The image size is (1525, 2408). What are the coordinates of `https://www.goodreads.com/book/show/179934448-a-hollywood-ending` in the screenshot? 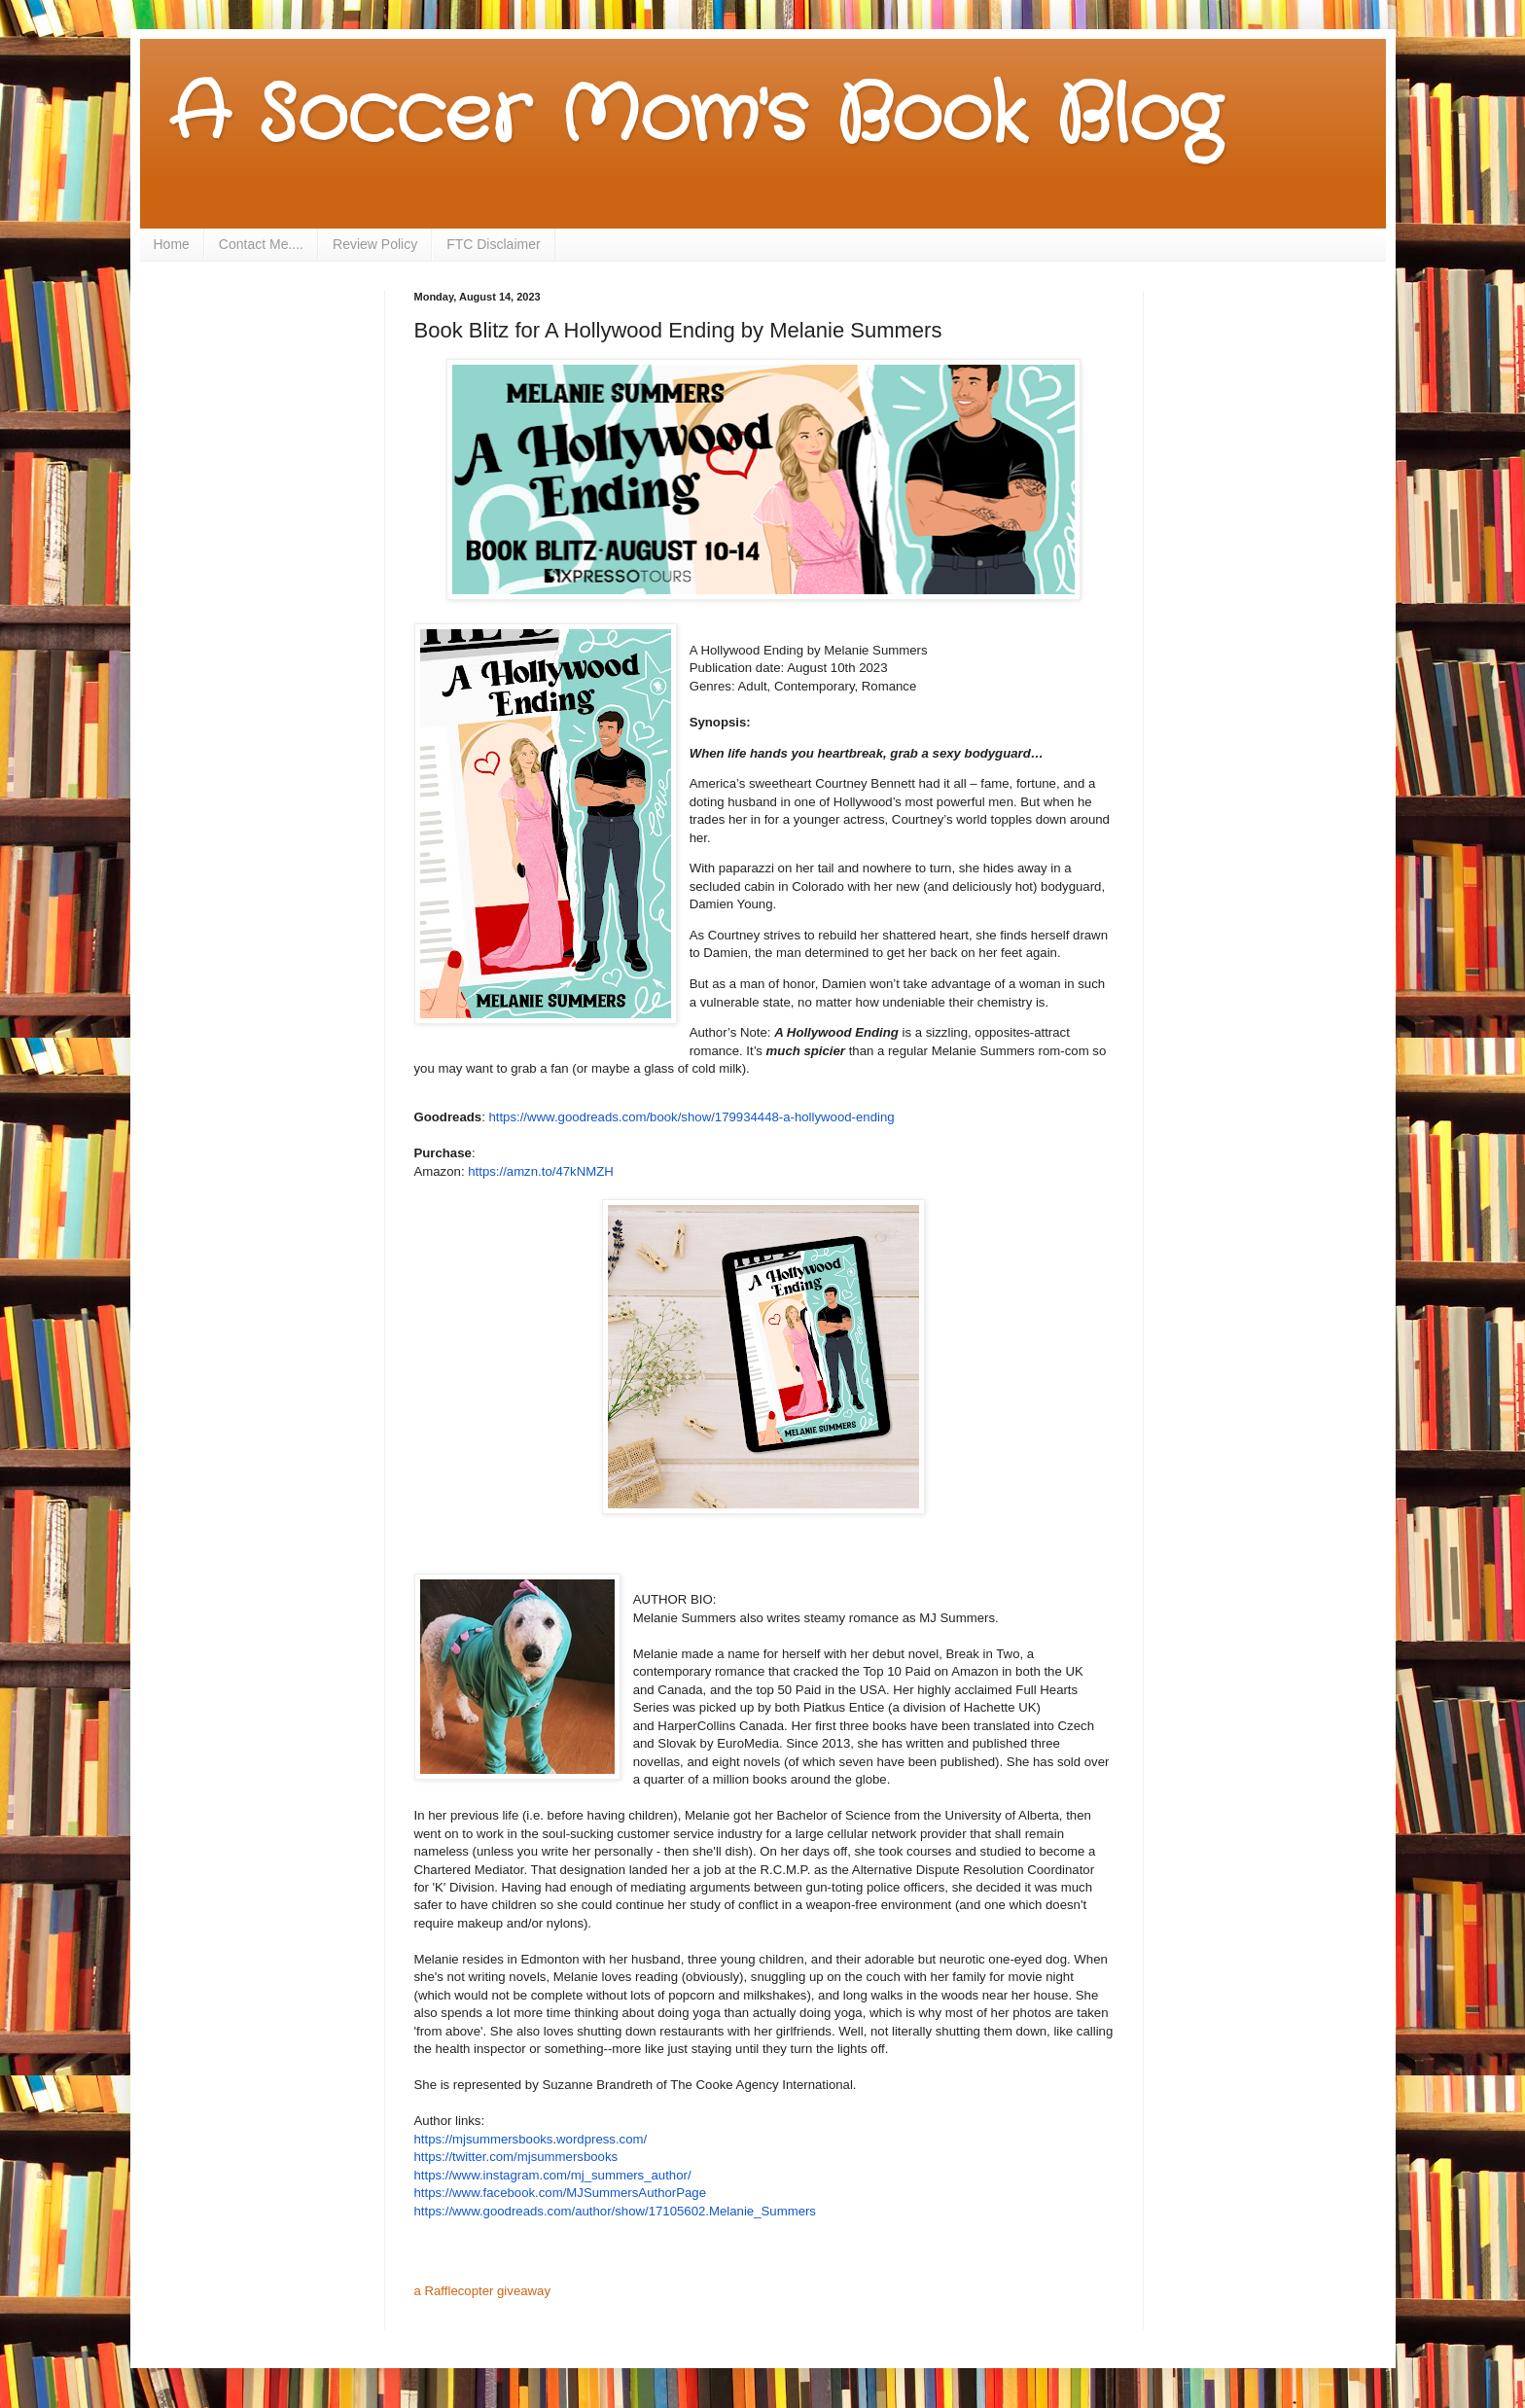 It's located at (691, 1117).